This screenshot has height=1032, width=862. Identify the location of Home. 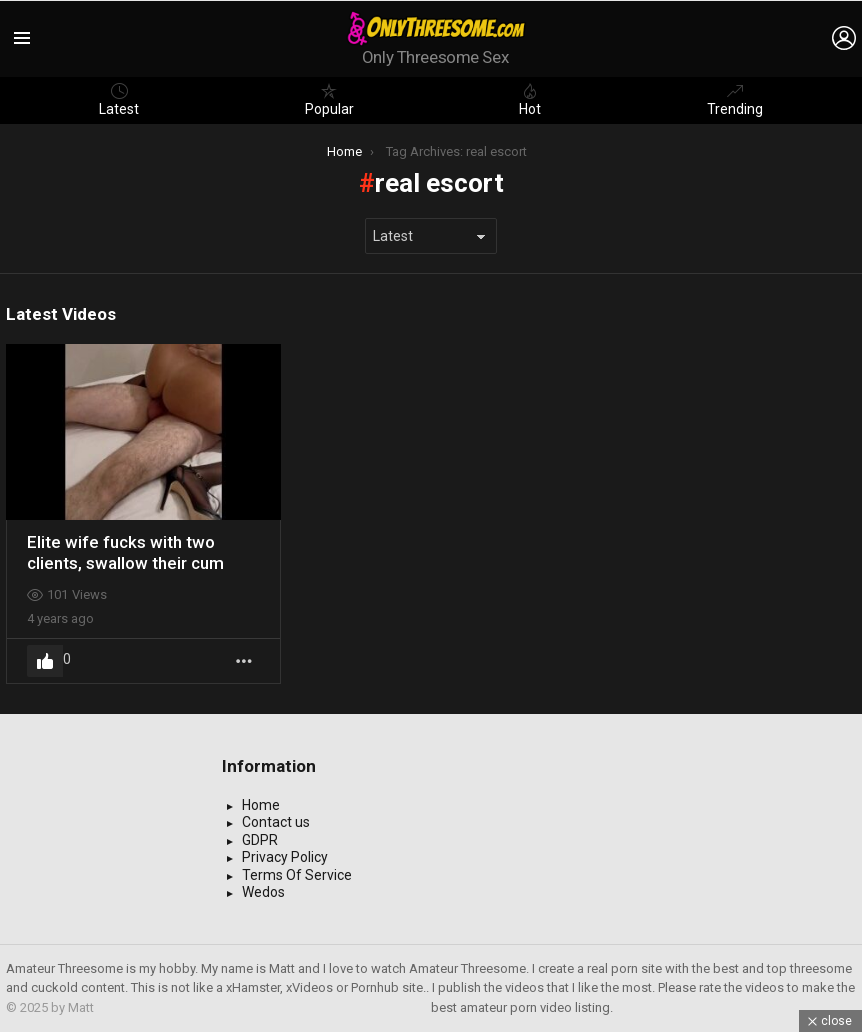
(261, 805).